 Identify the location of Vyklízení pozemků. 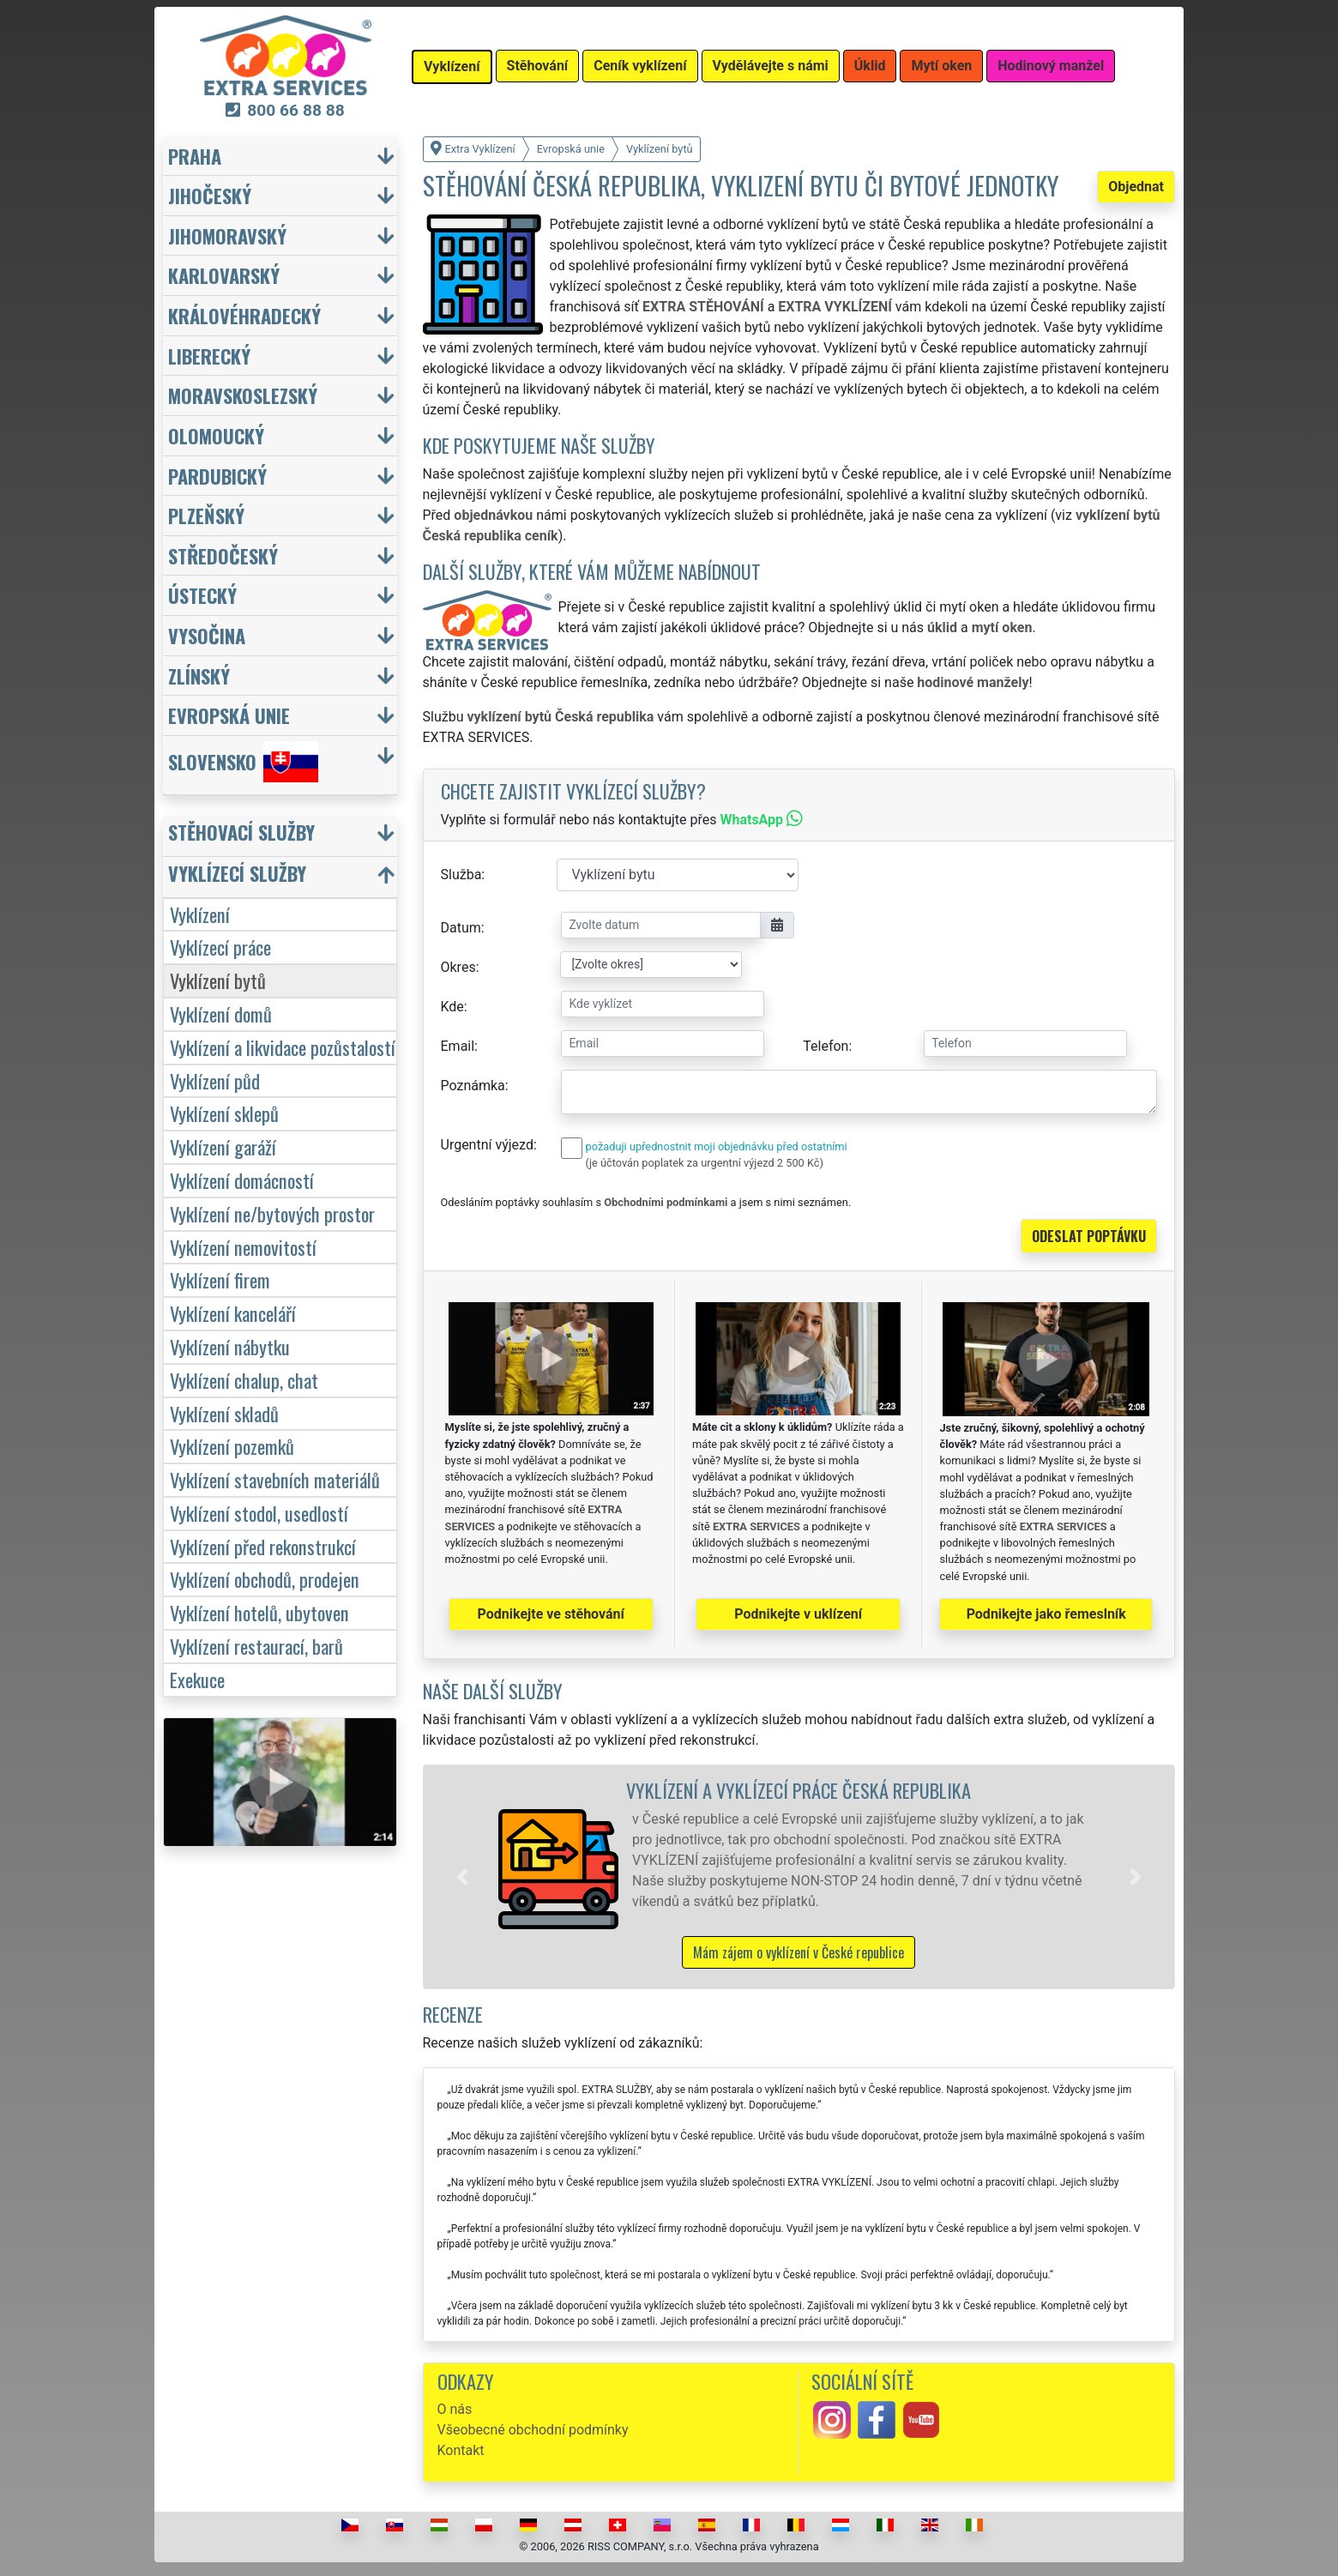
(232, 1446).